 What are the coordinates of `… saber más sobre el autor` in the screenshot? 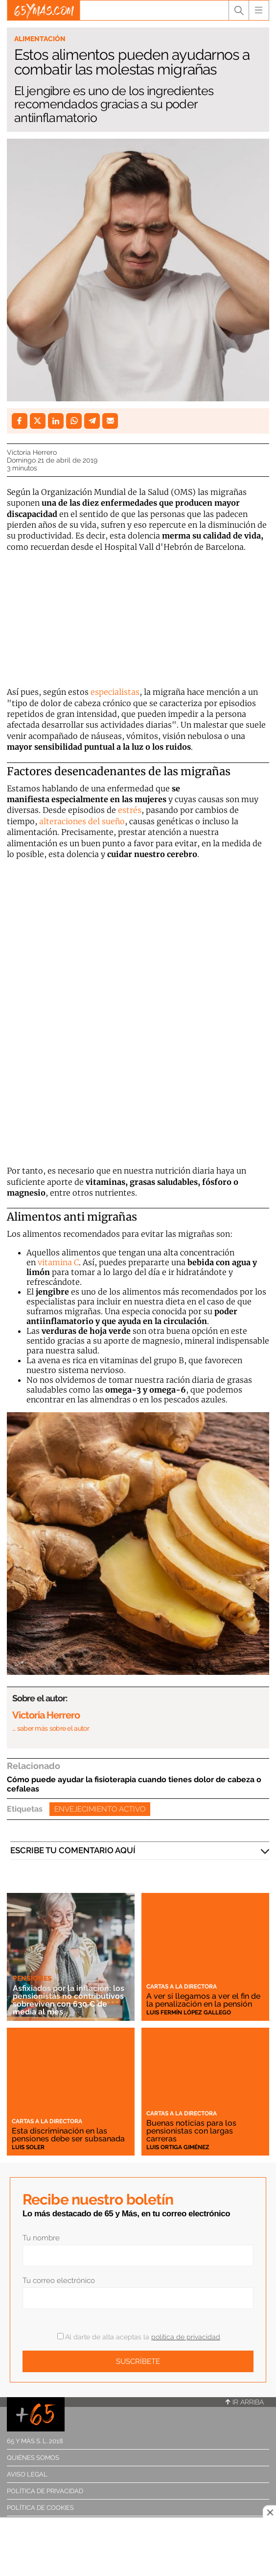 It's located at (50, 1728).